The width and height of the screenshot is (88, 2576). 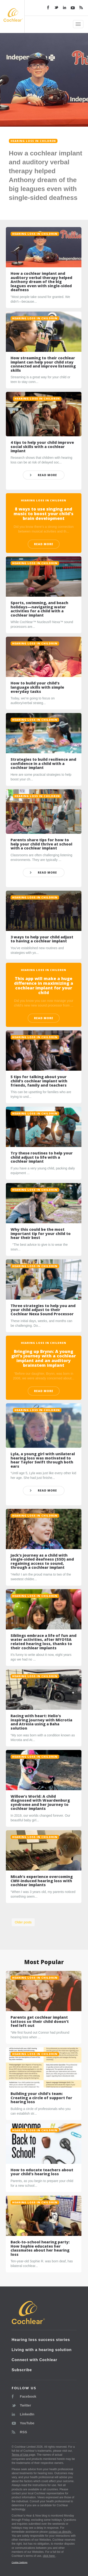 What do you see at coordinates (49, 2556) in the screenshot?
I see `click here` at bounding box center [49, 2556].